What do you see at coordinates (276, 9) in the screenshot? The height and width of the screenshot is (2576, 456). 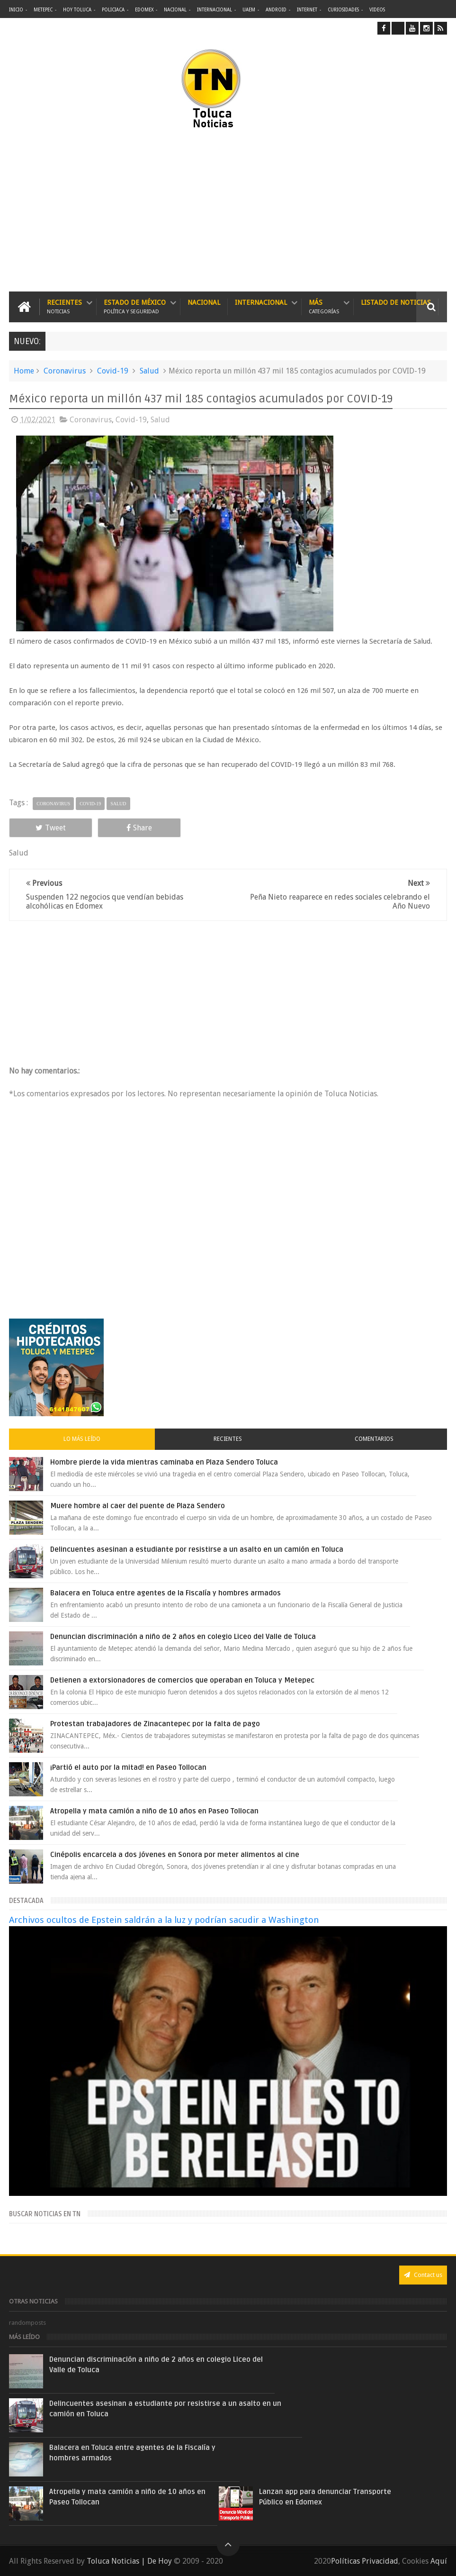 I see `Android` at bounding box center [276, 9].